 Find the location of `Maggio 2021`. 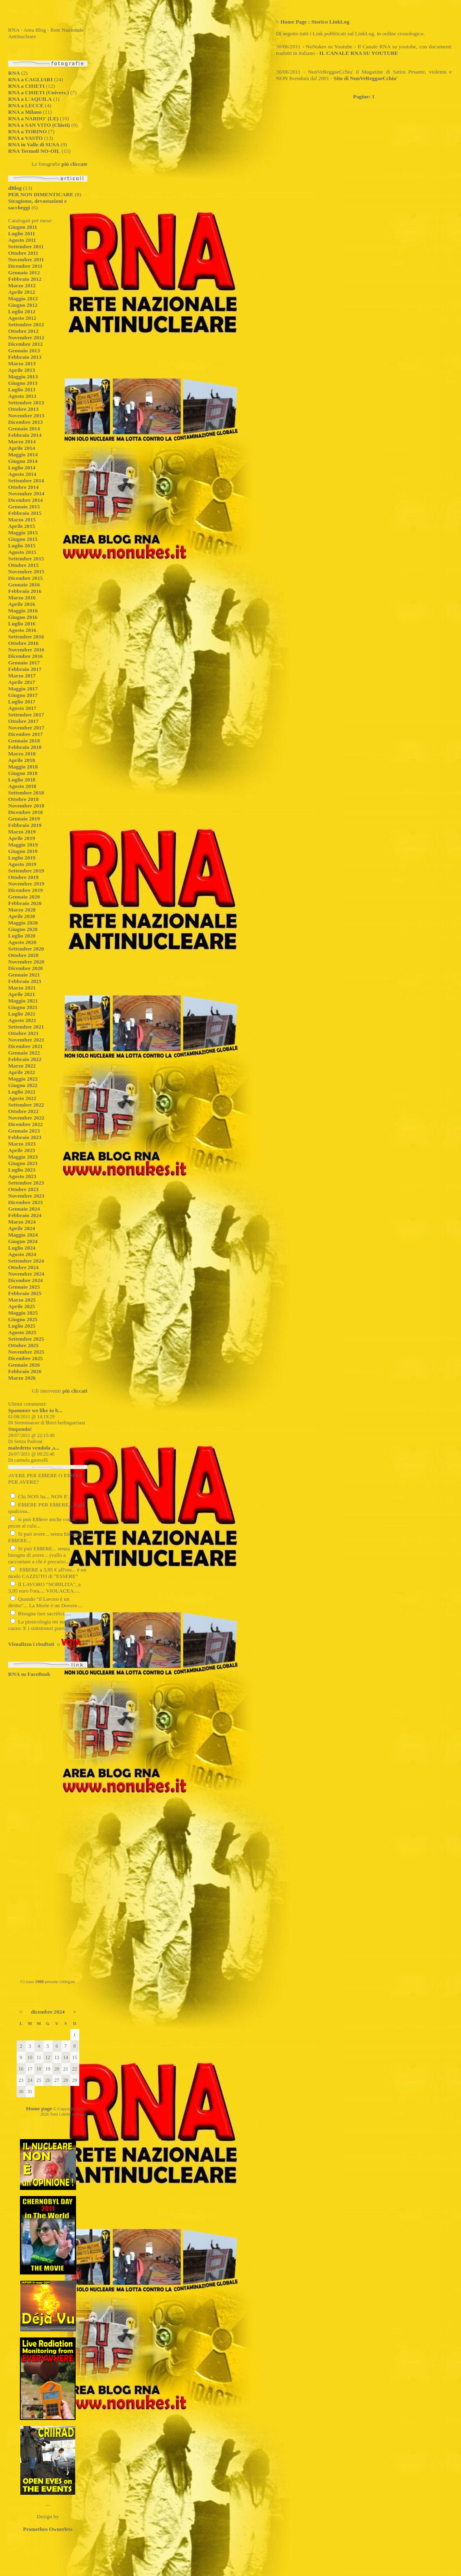

Maggio 2021 is located at coordinates (23, 1001).